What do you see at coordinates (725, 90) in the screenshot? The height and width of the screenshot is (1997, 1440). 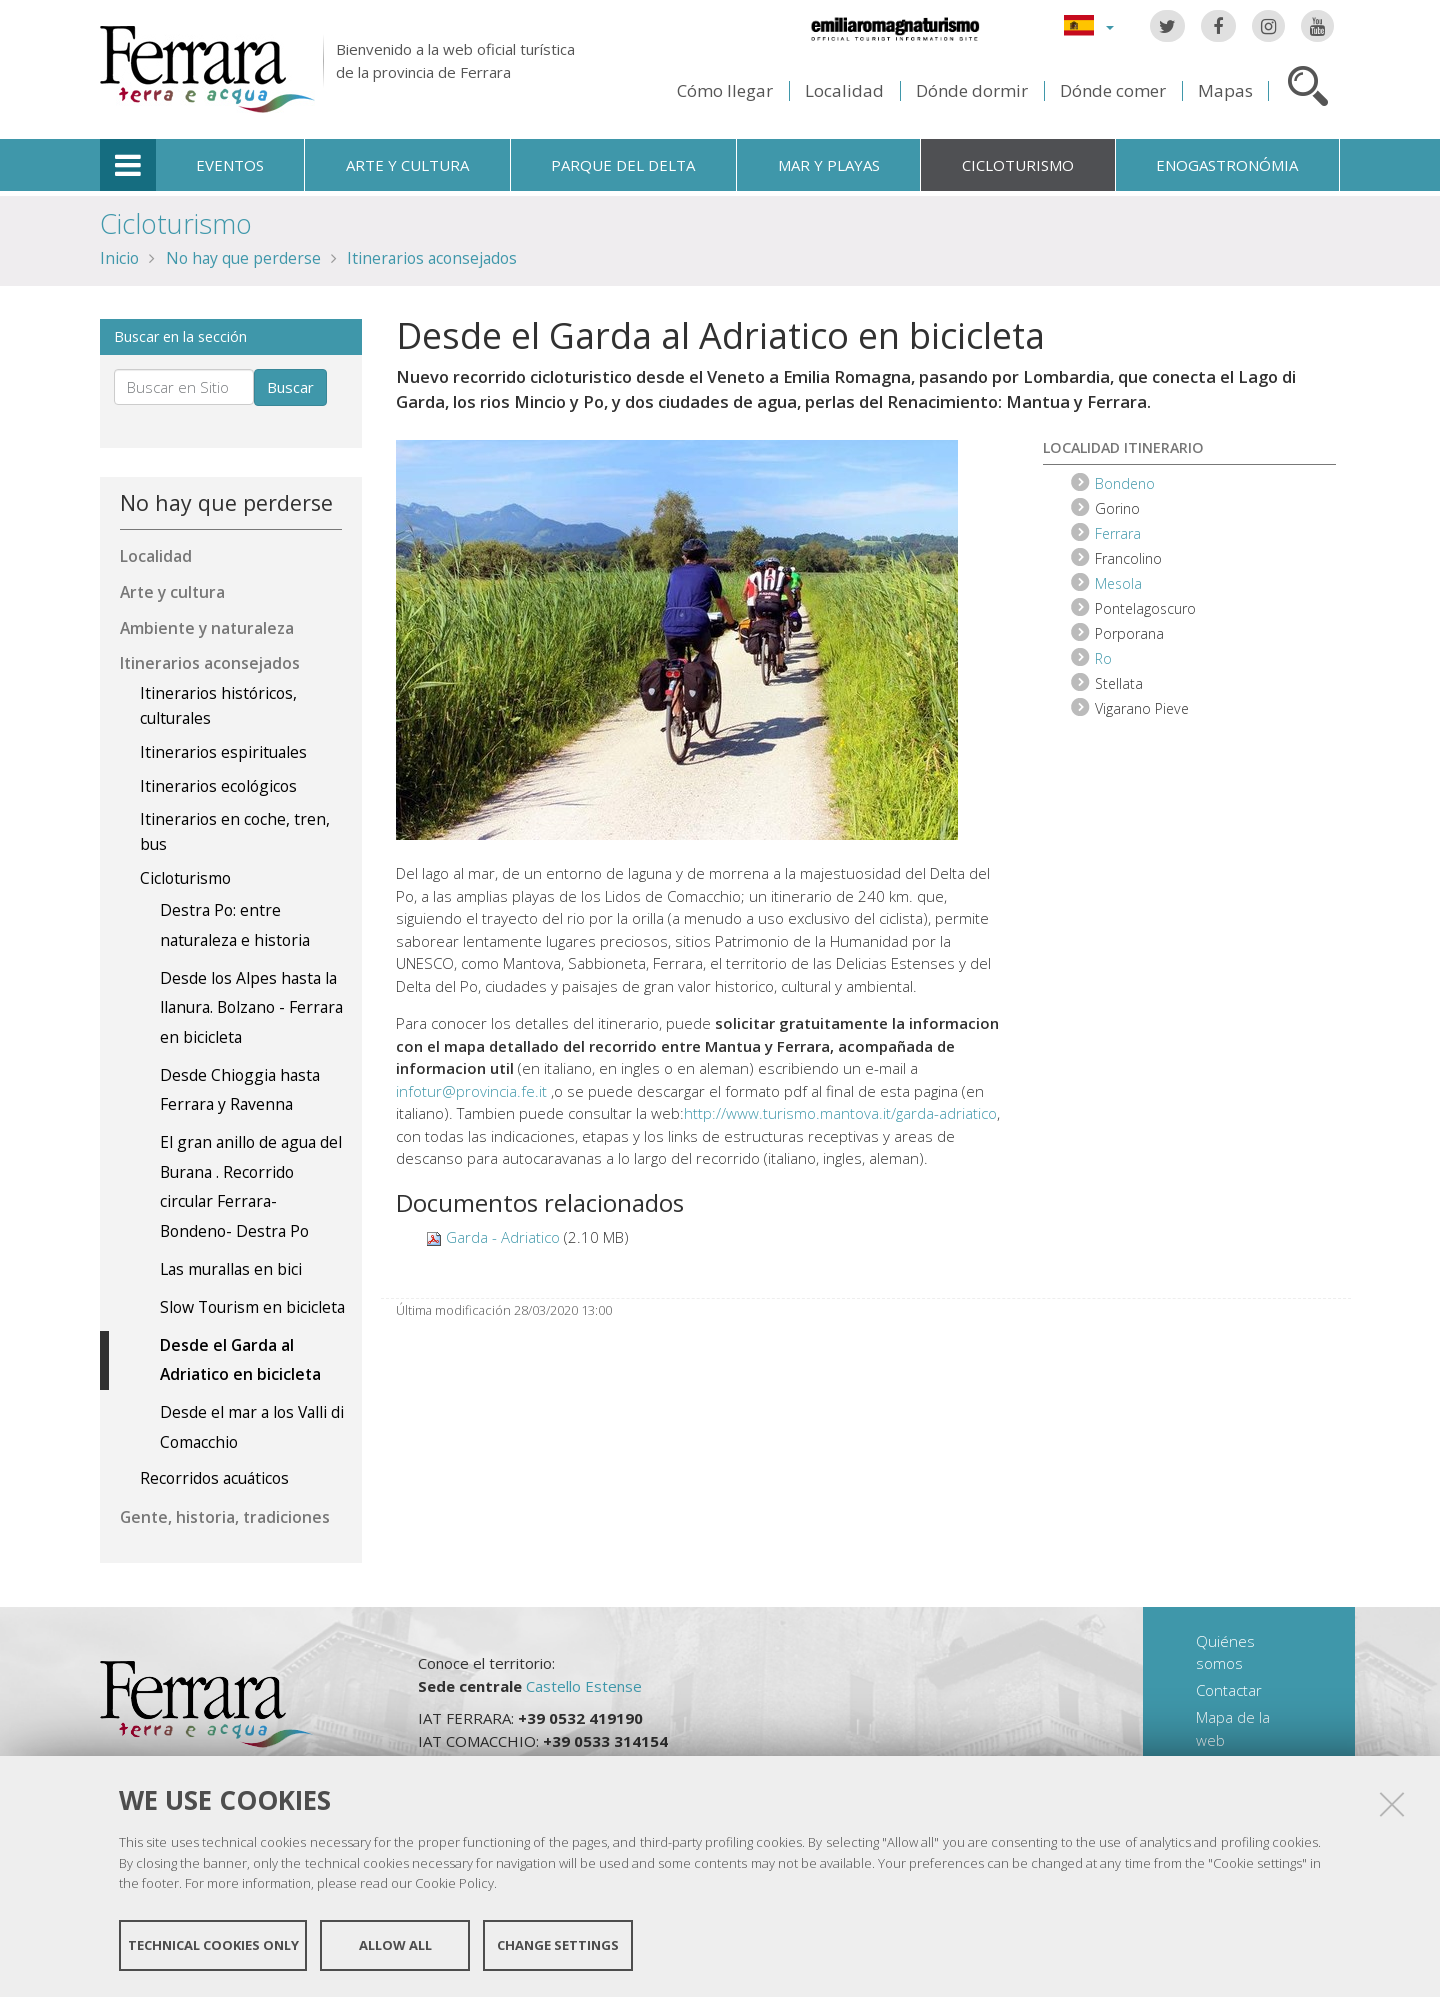 I see `Cómo llegar` at bounding box center [725, 90].